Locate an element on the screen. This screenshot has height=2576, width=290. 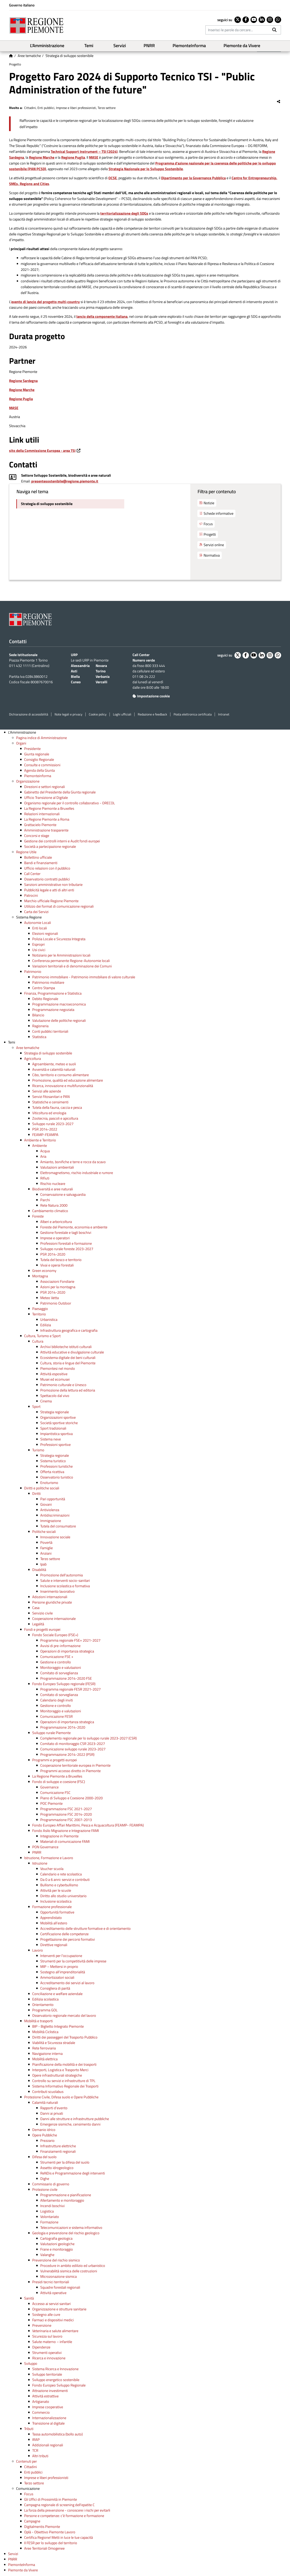
Volontariato is located at coordinates (49, 2216).